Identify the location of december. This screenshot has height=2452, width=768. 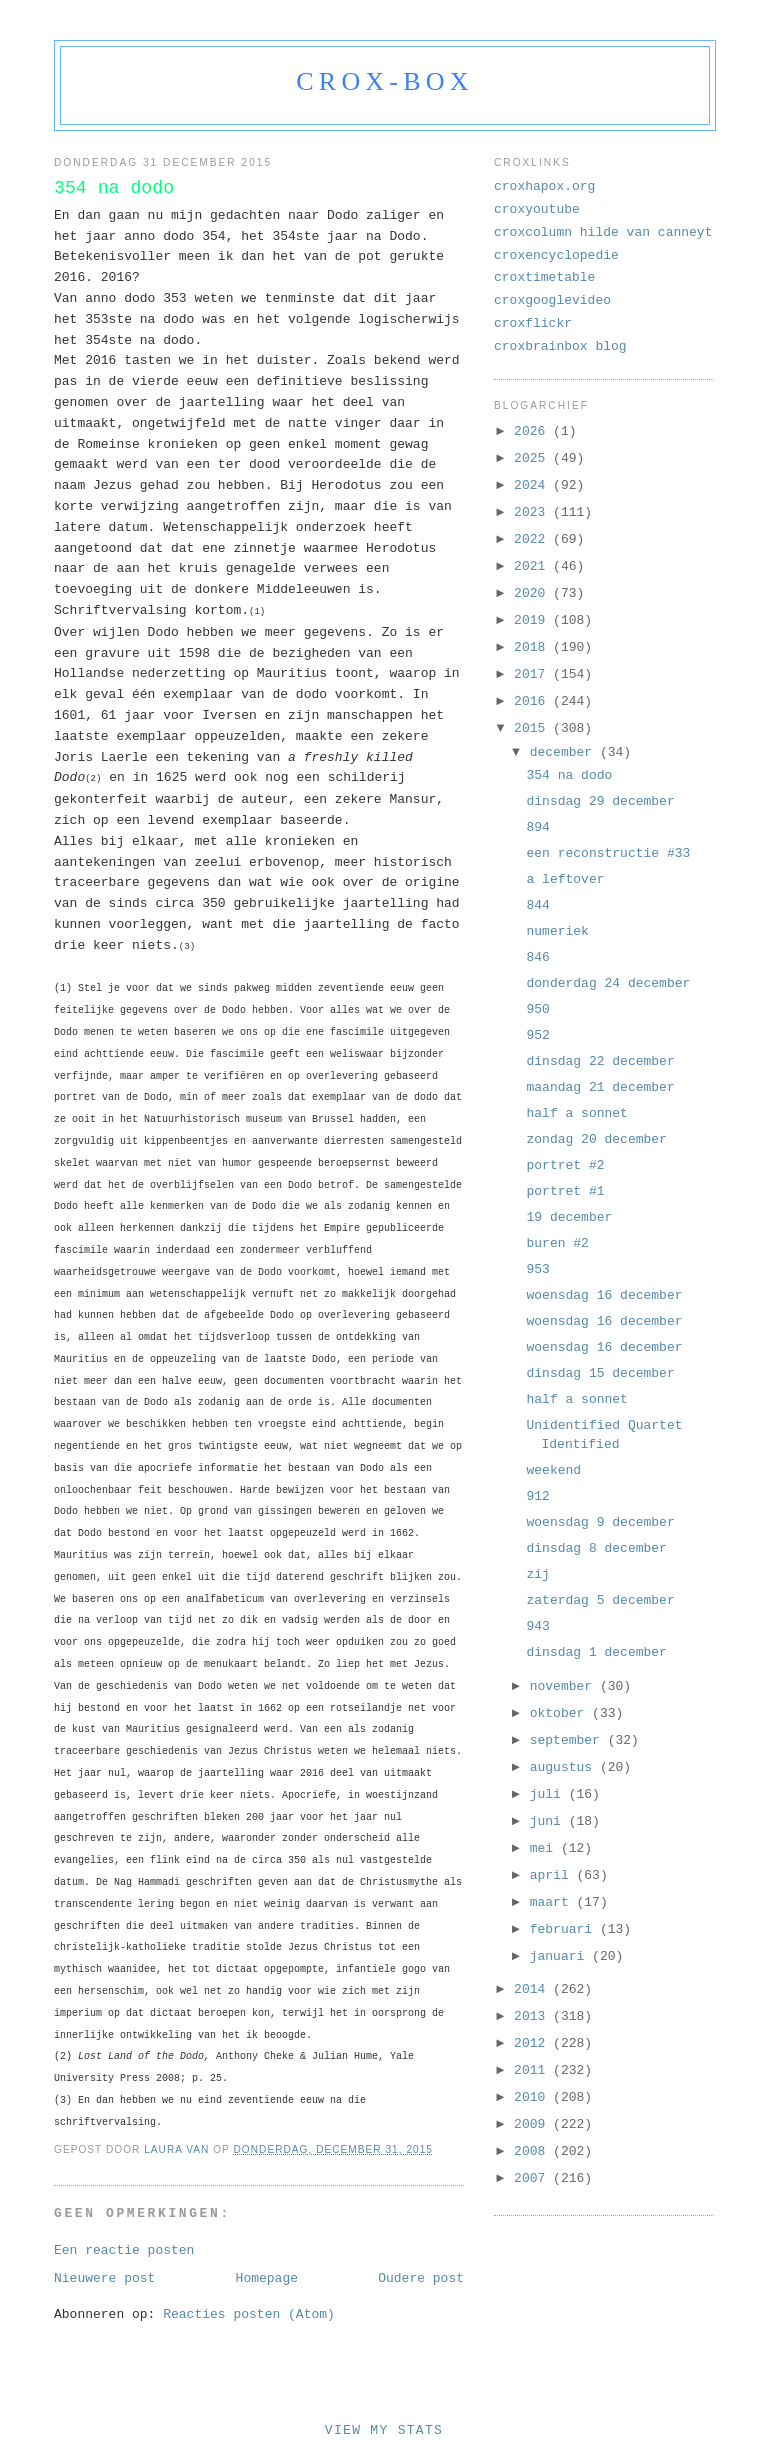
(565, 752).